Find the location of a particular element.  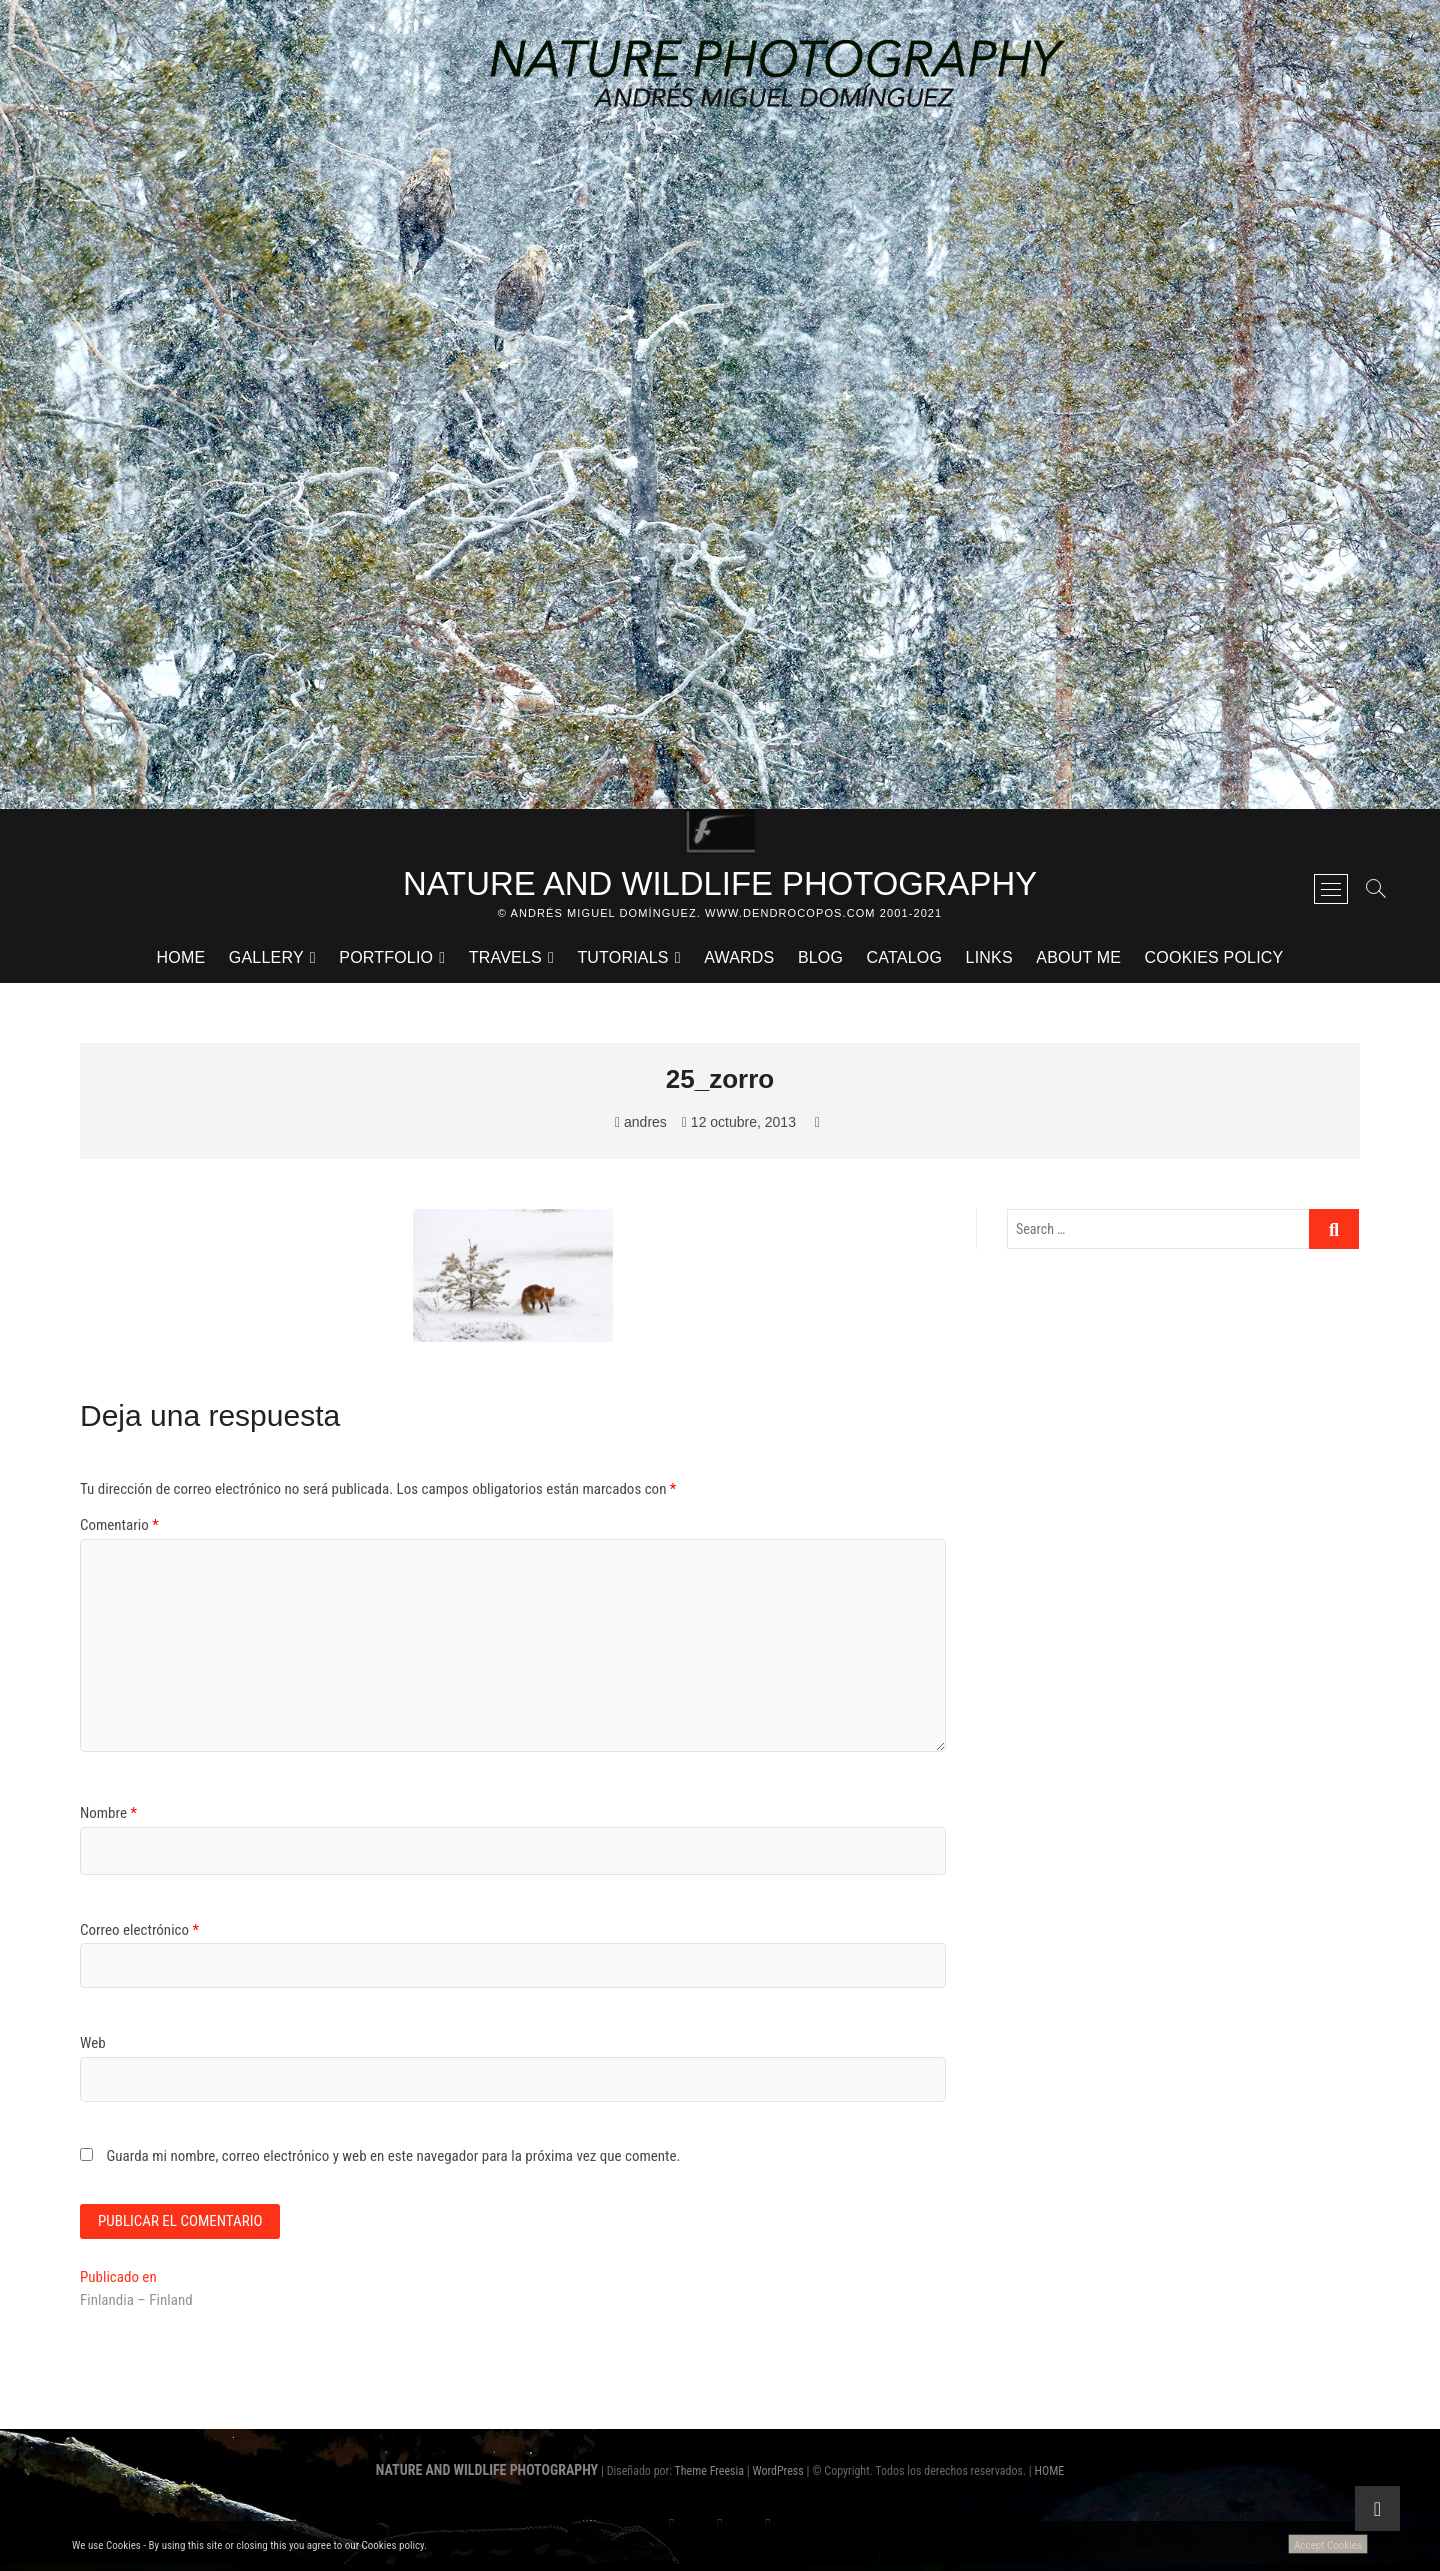

GALLERY is located at coordinates (266, 961).